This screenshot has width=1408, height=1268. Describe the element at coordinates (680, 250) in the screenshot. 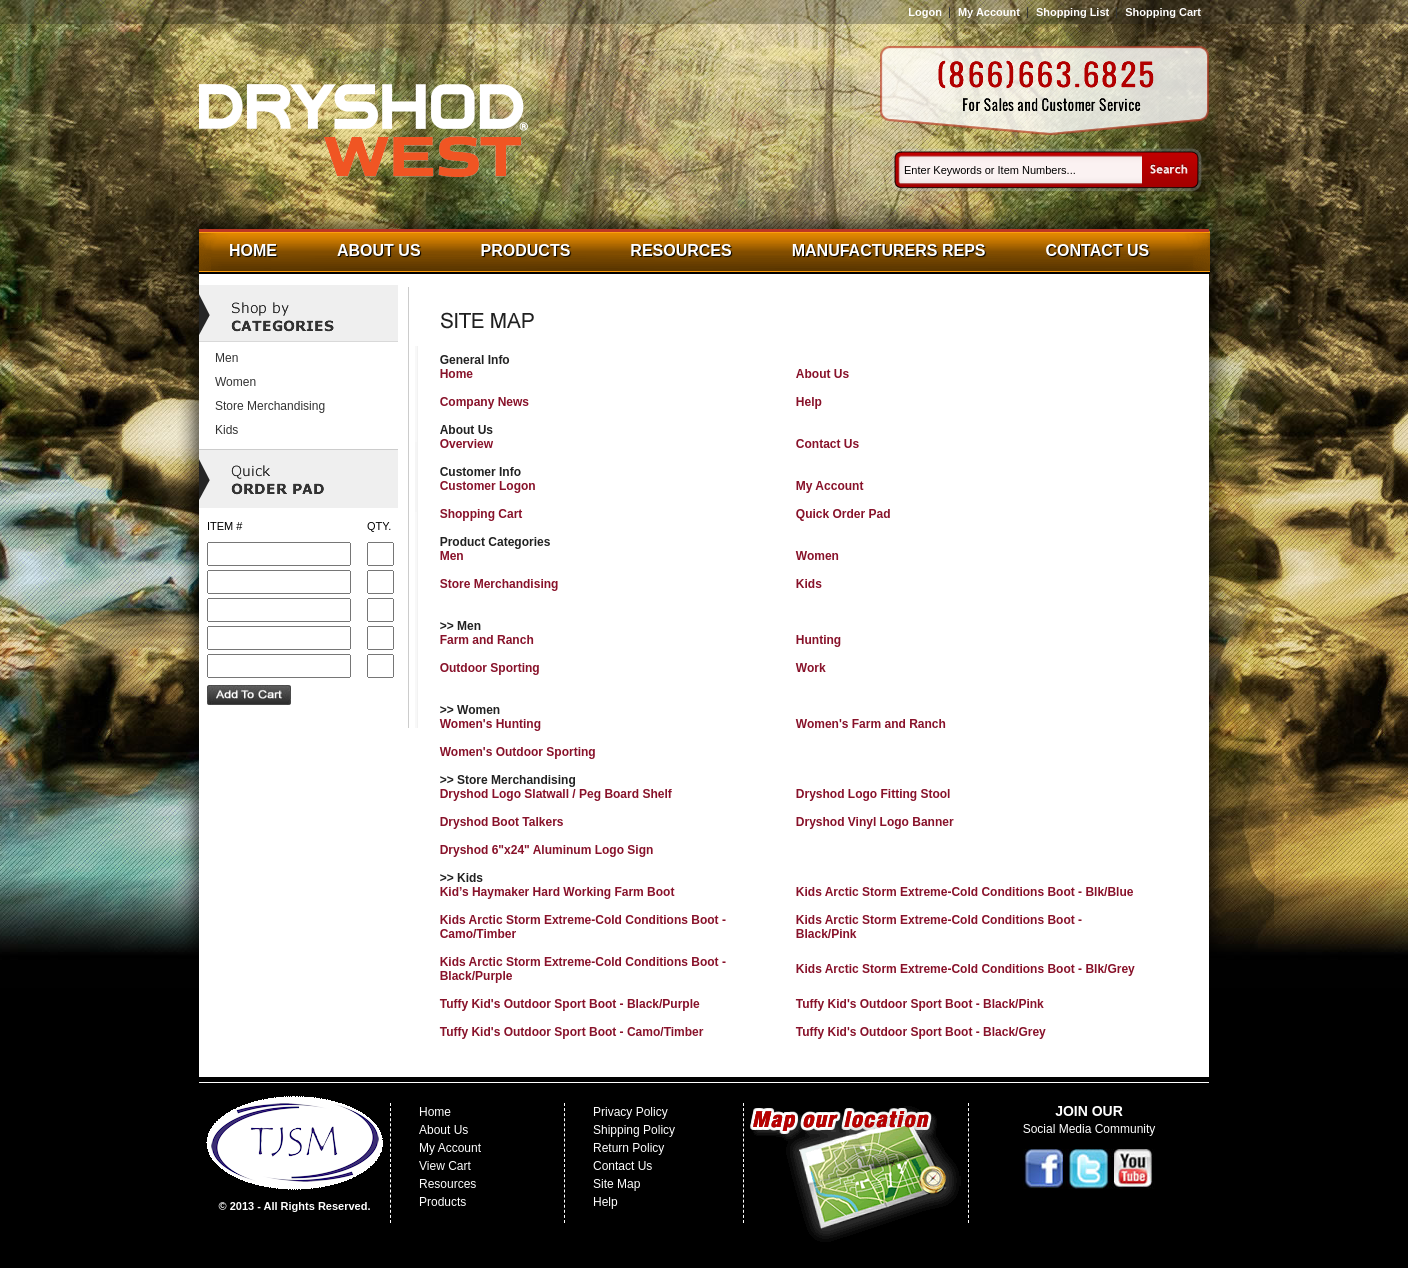

I see `Resources` at that location.